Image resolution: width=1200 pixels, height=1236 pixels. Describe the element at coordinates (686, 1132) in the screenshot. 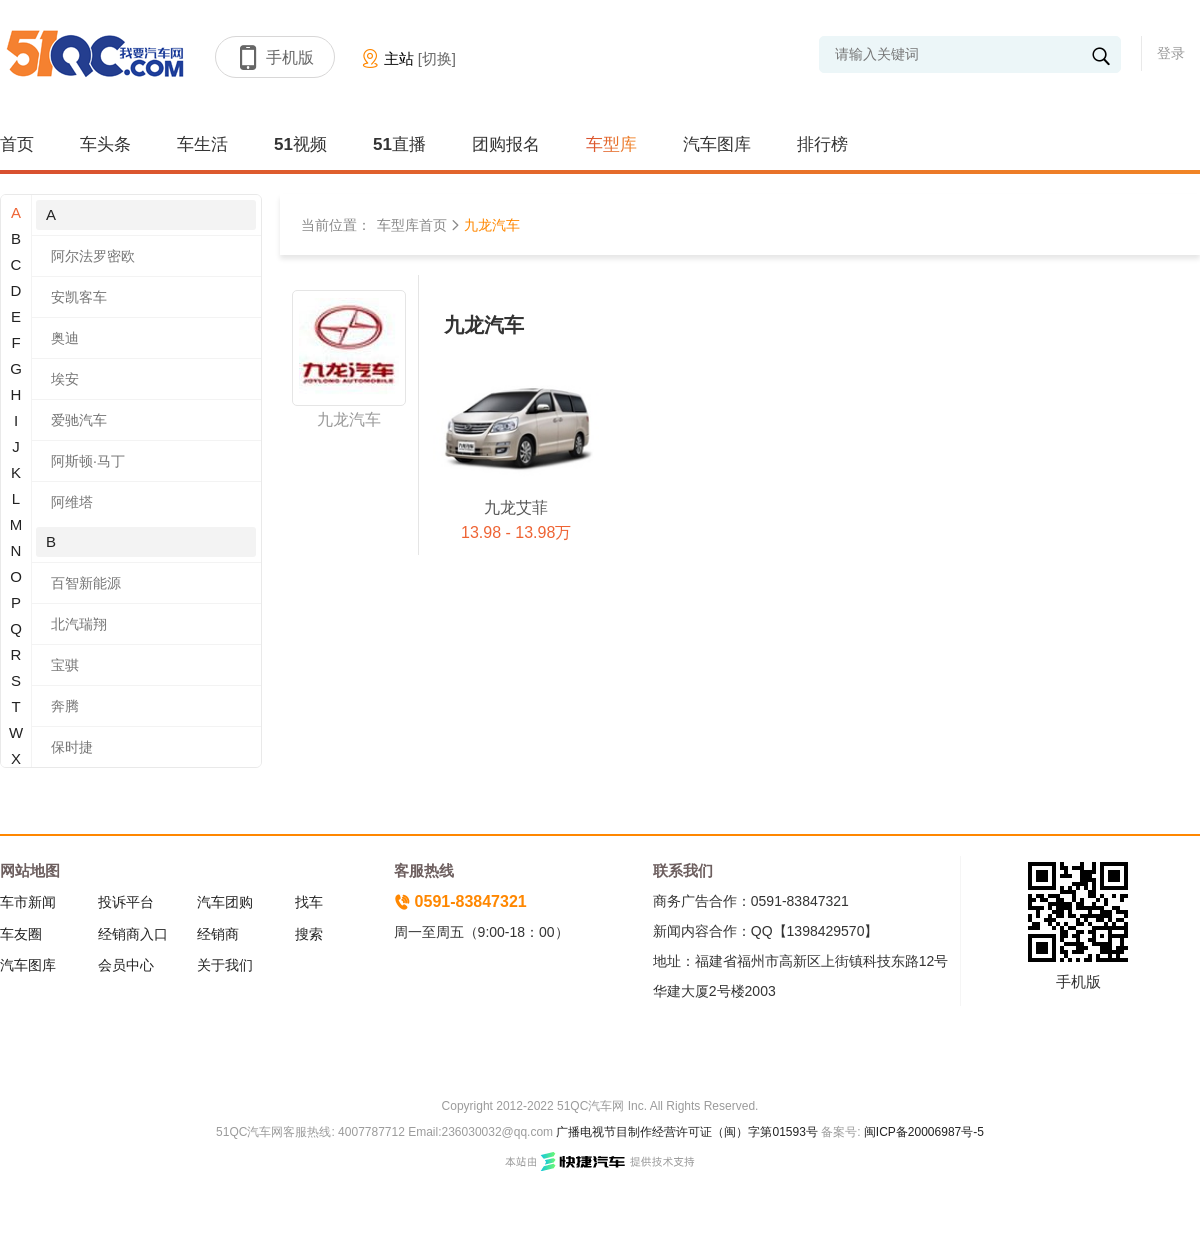

I see `广播电视节目制作经营许可证（闽）字第01593号` at that location.